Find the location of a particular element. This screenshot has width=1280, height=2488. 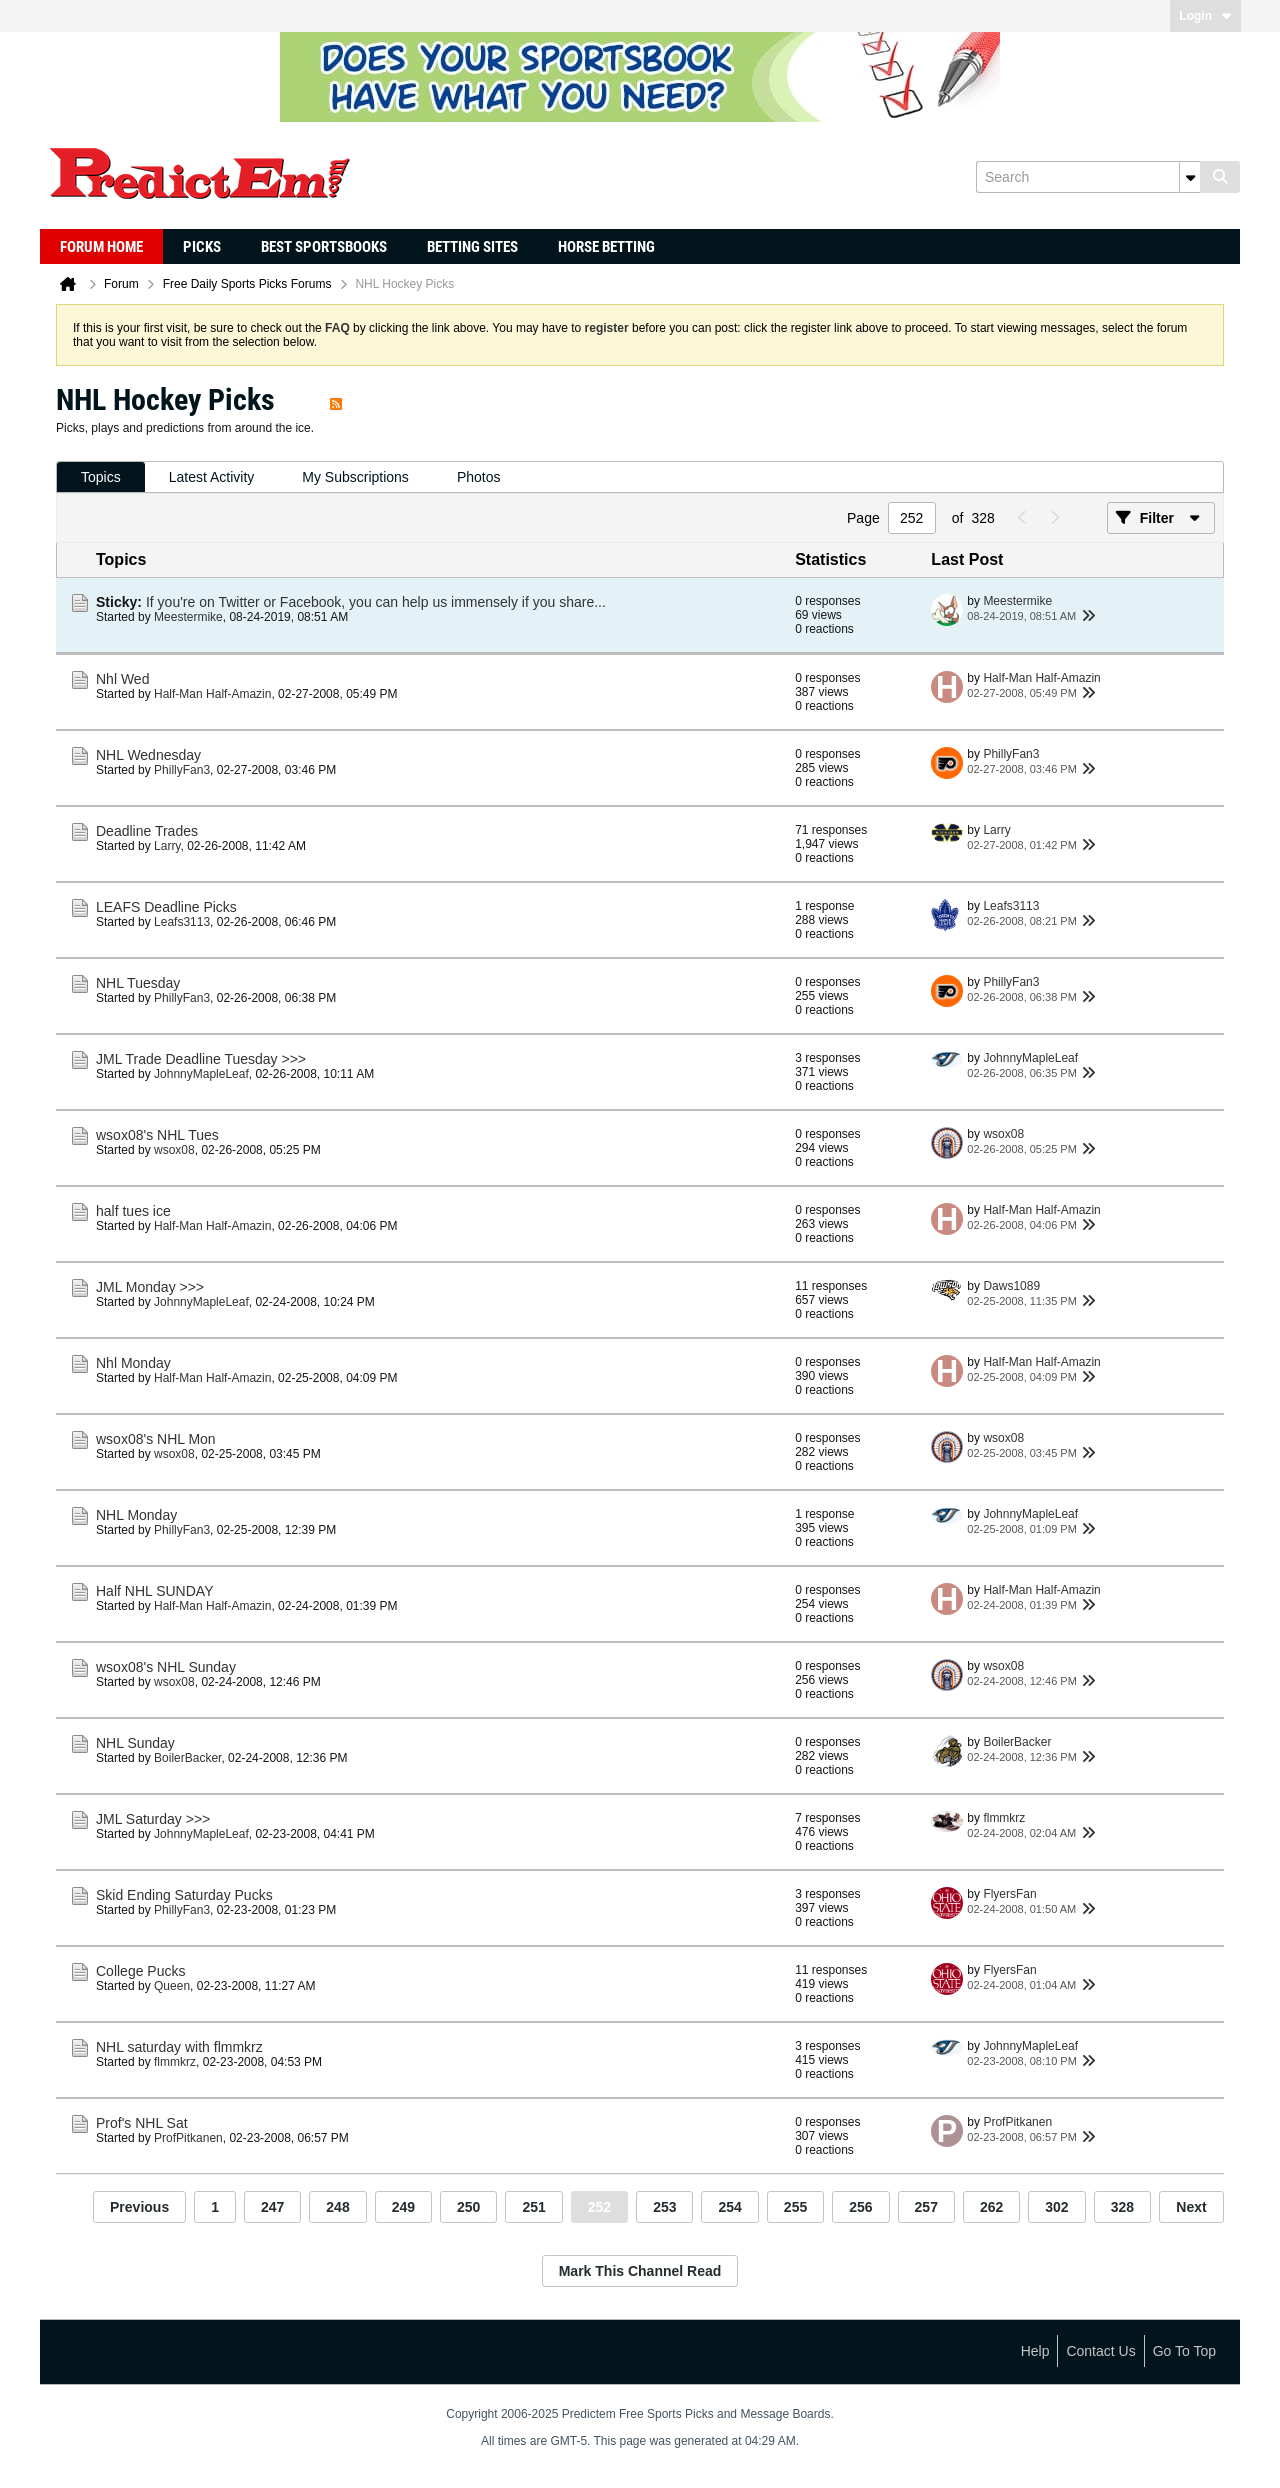

NHL Wednesday is located at coordinates (148, 755).